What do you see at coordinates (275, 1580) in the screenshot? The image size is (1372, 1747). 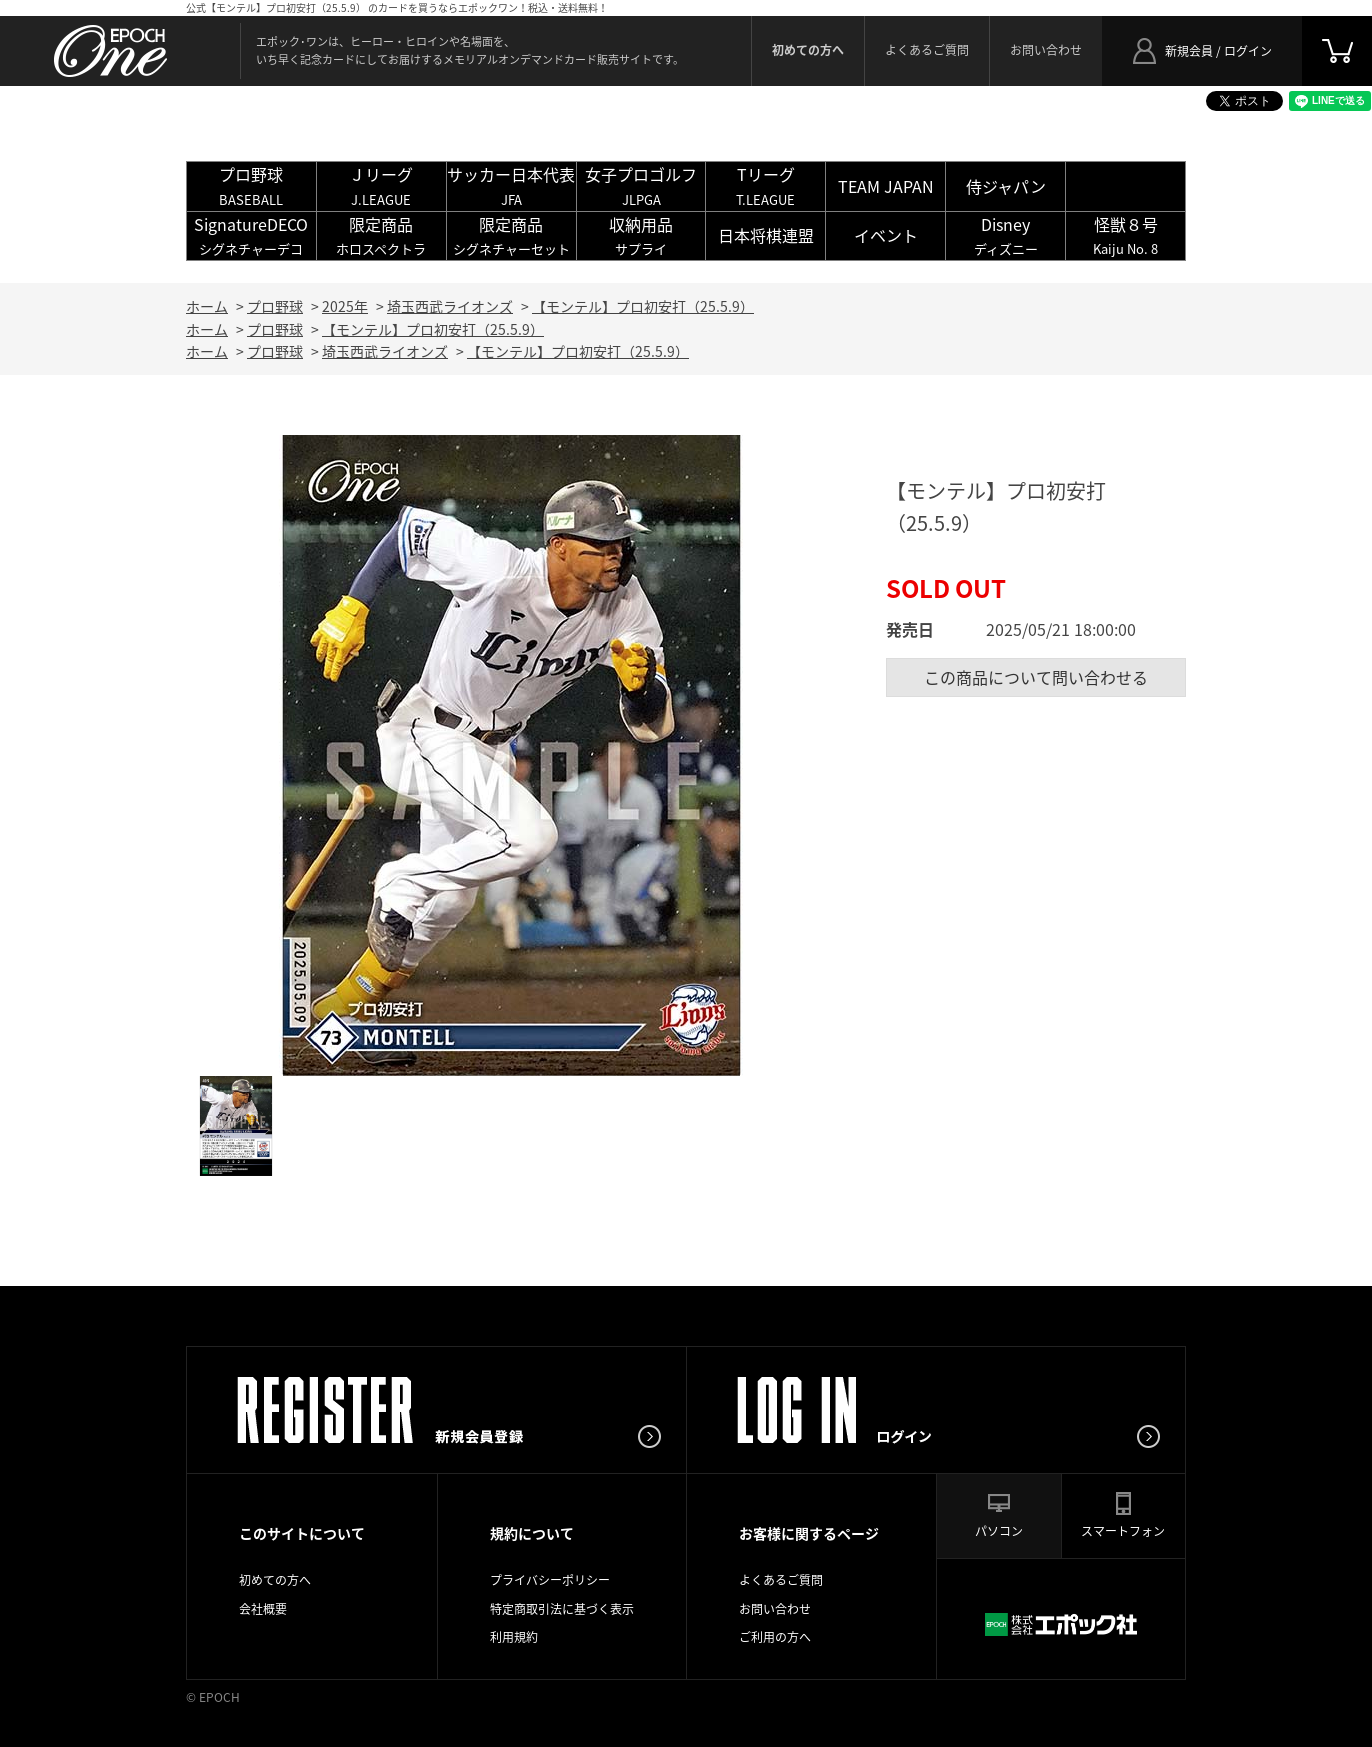 I see `初めての方へ` at bounding box center [275, 1580].